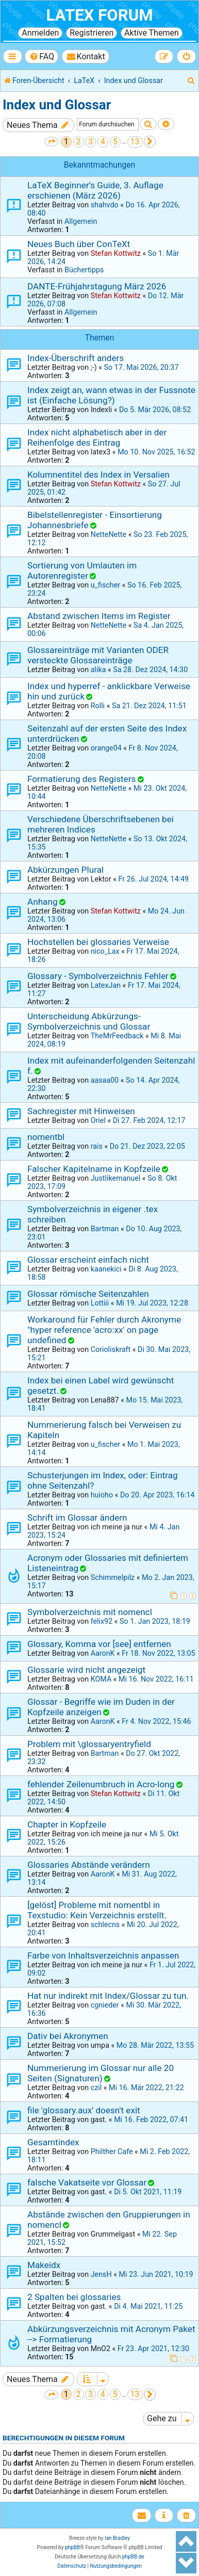 The height and width of the screenshot is (2576, 199). What do you see at coordinates (99, 15) in the screenshot?
I see `LaTeX Forum` at bounding box center [99, 15].